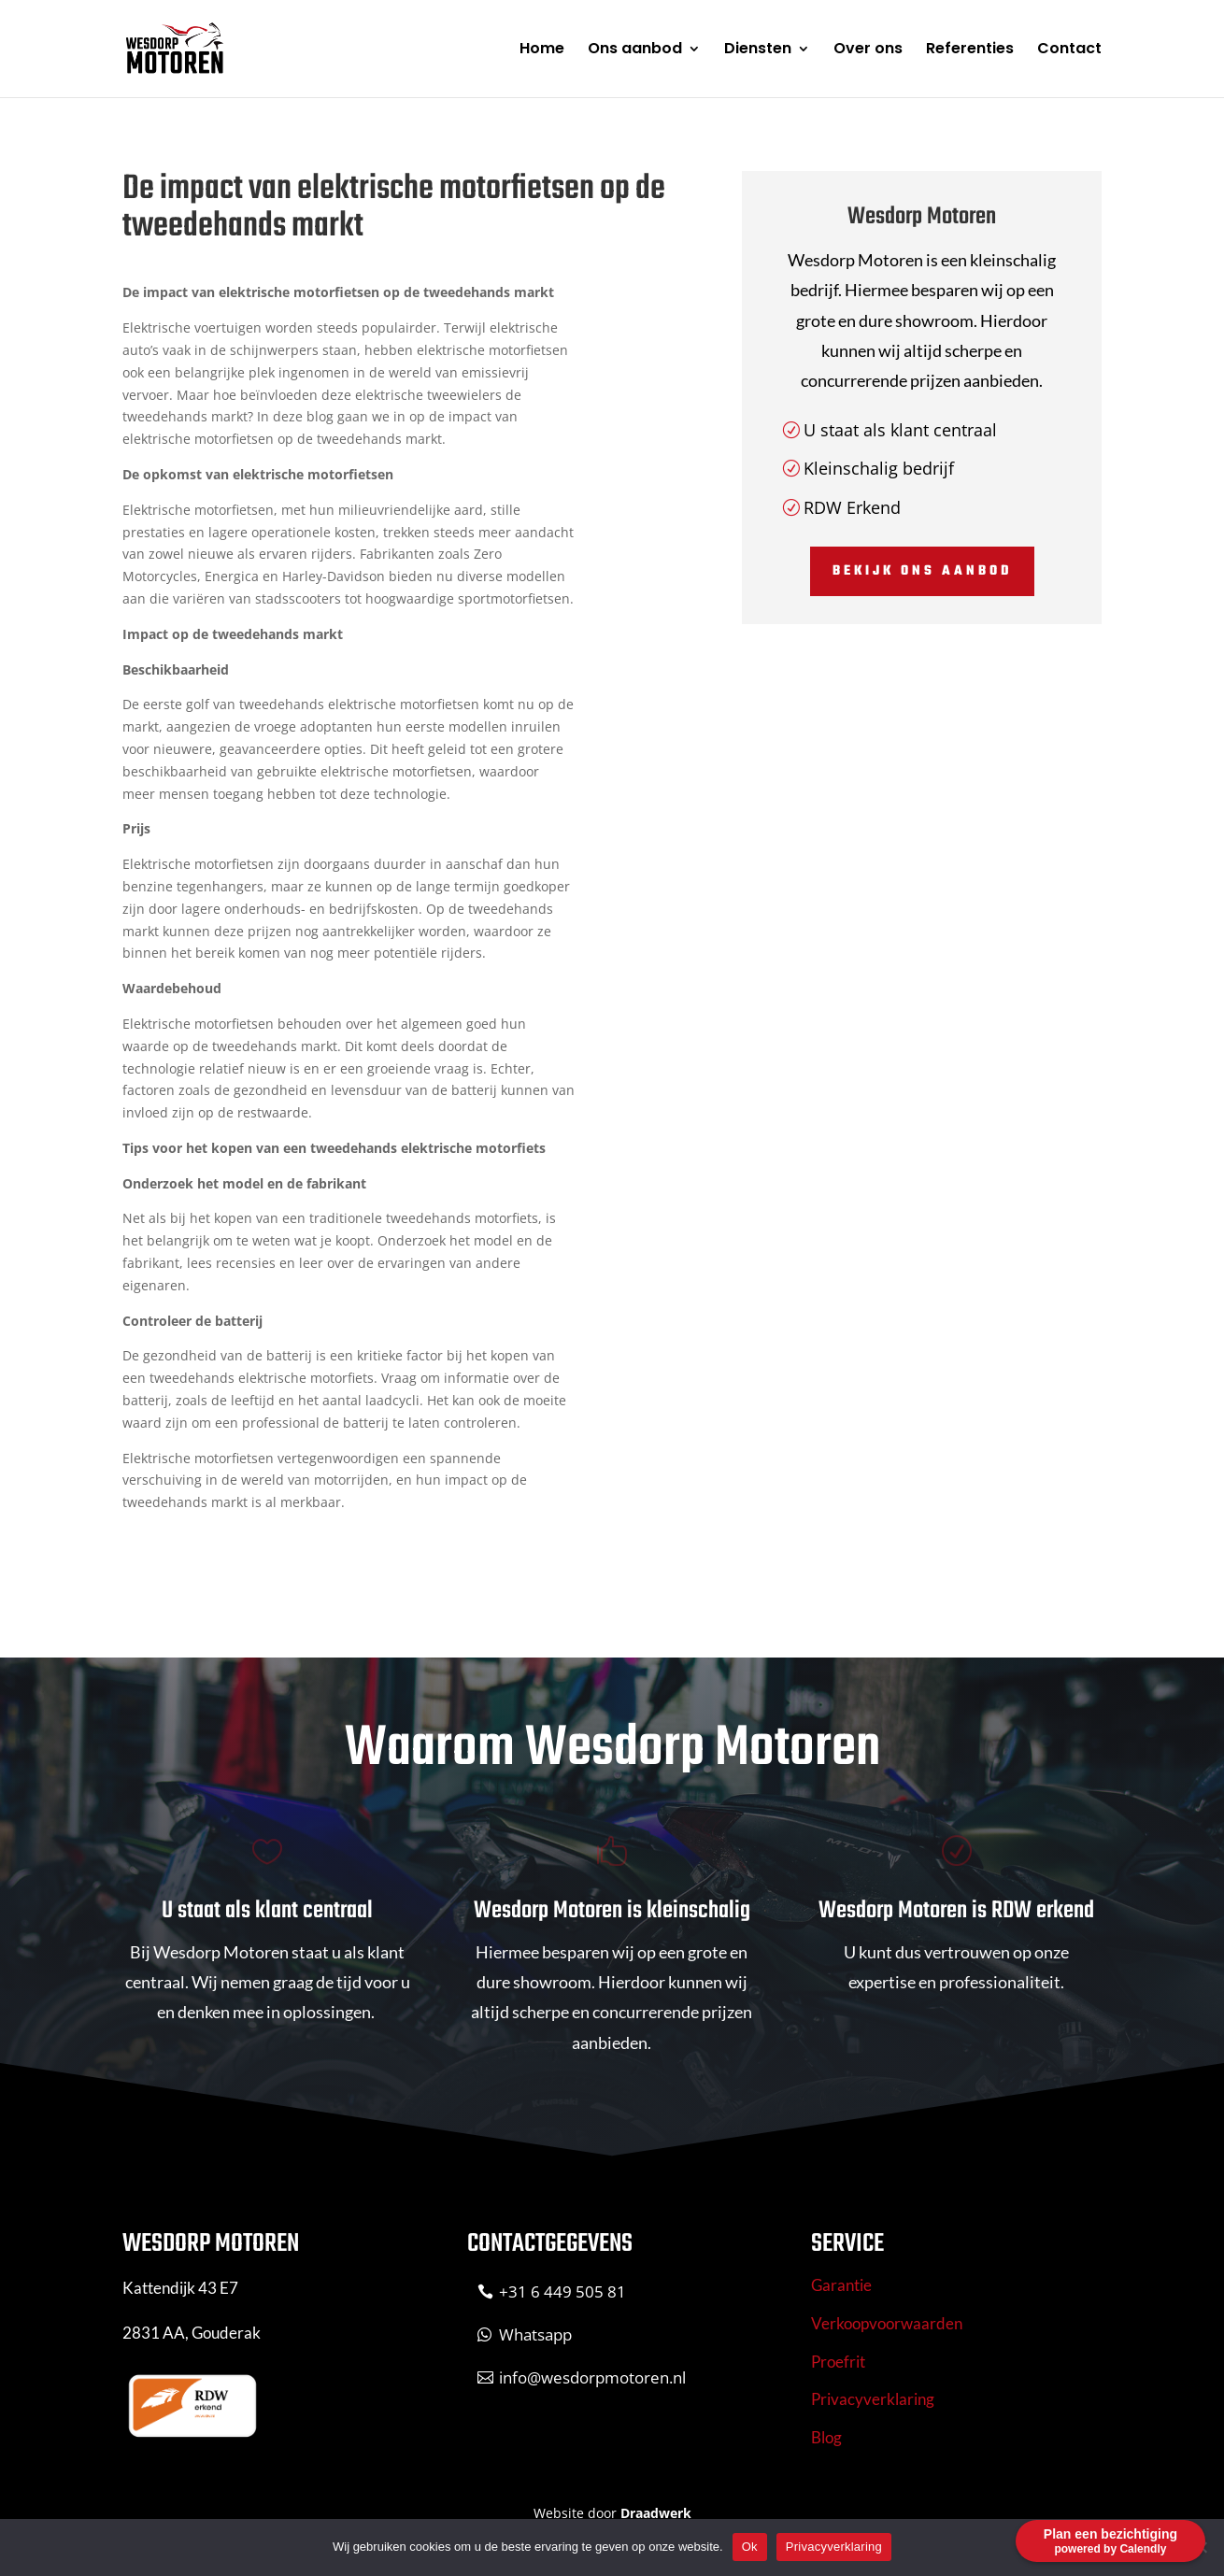 The width and height of the screenshot is (1224, 2576). I want to click on Draadwerk, so click(655, 2513).